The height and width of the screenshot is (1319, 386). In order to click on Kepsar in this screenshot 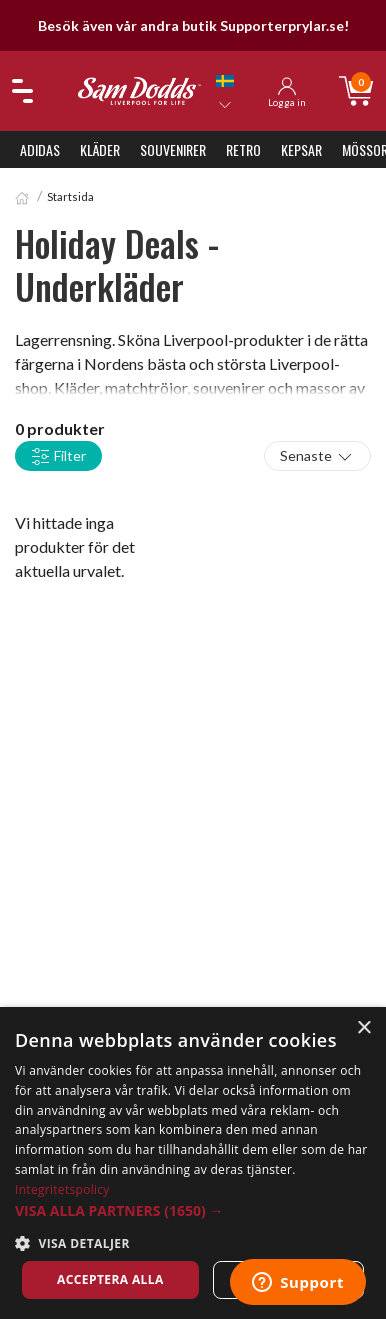, I will do `click(301, 149)`.